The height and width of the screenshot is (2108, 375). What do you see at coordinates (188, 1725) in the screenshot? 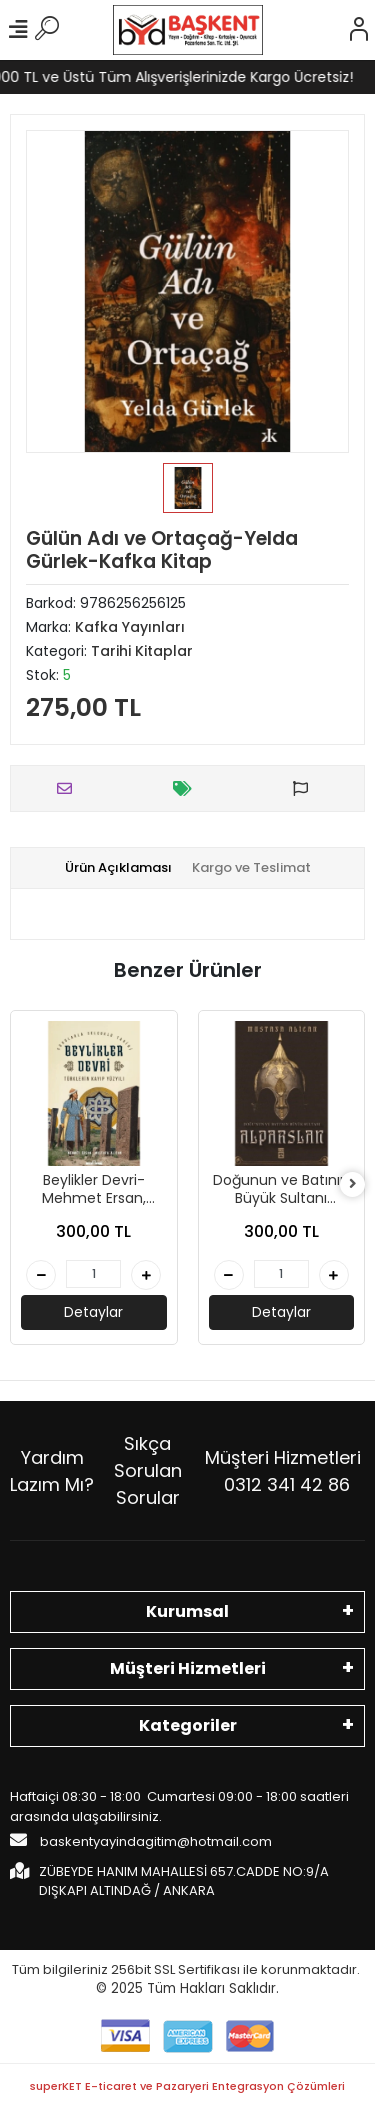
I see `Kategoriler` at bounding box center [188, 1725].